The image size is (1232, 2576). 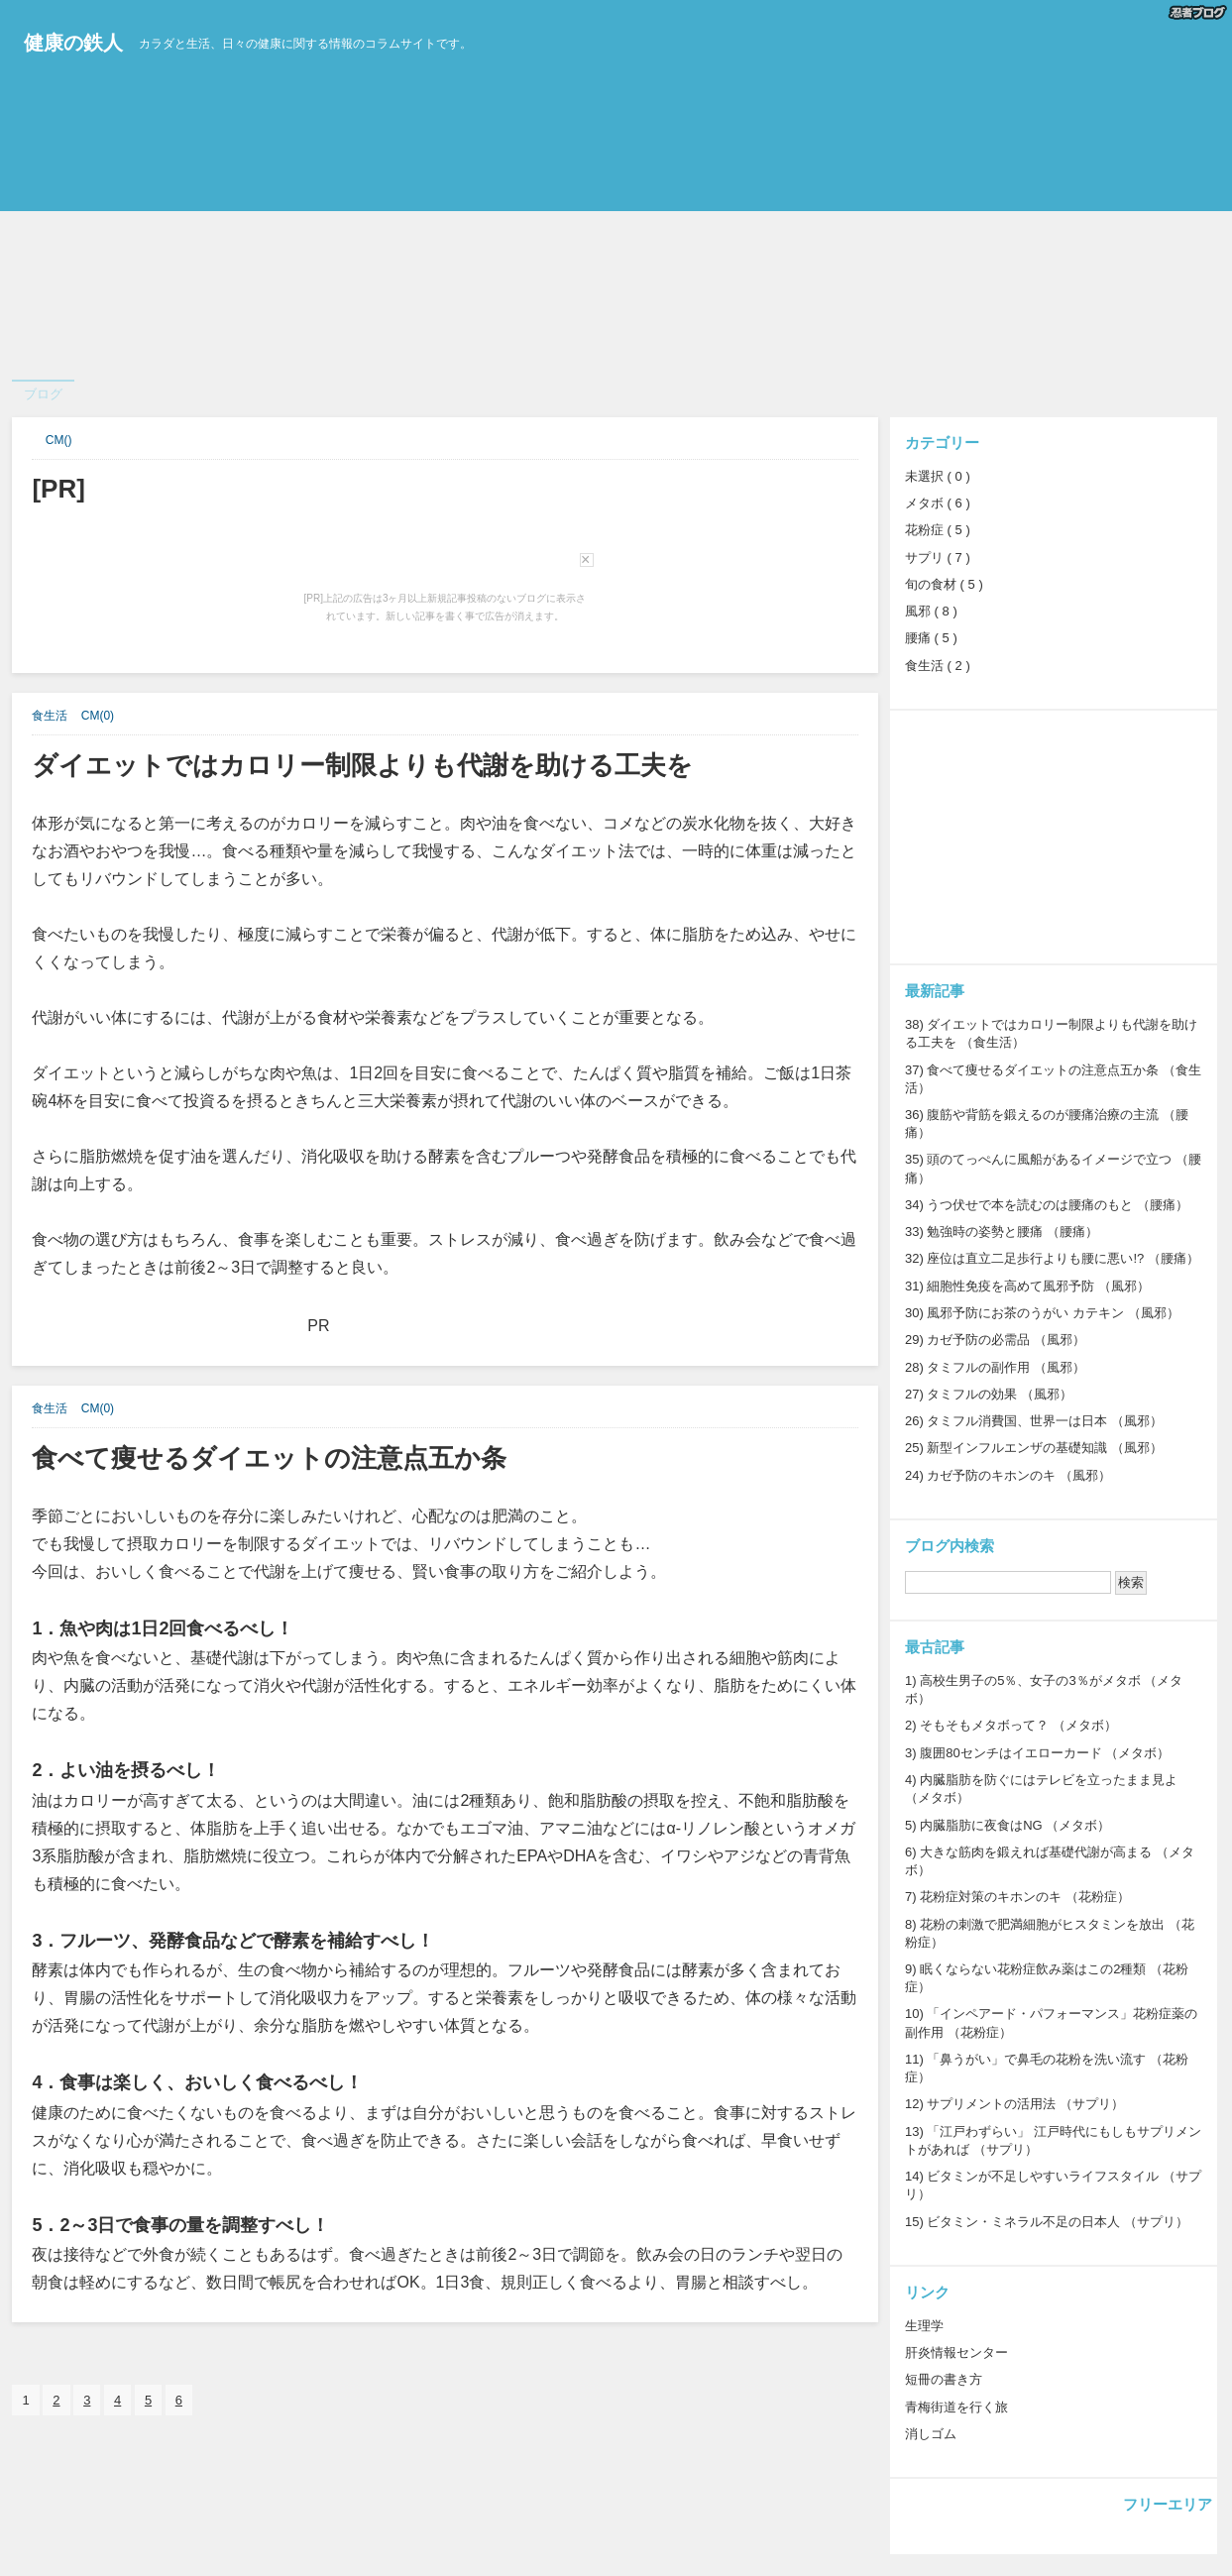 I want to click on 勉強時の姿勢と腰痛, so click(x=985, y=1231).